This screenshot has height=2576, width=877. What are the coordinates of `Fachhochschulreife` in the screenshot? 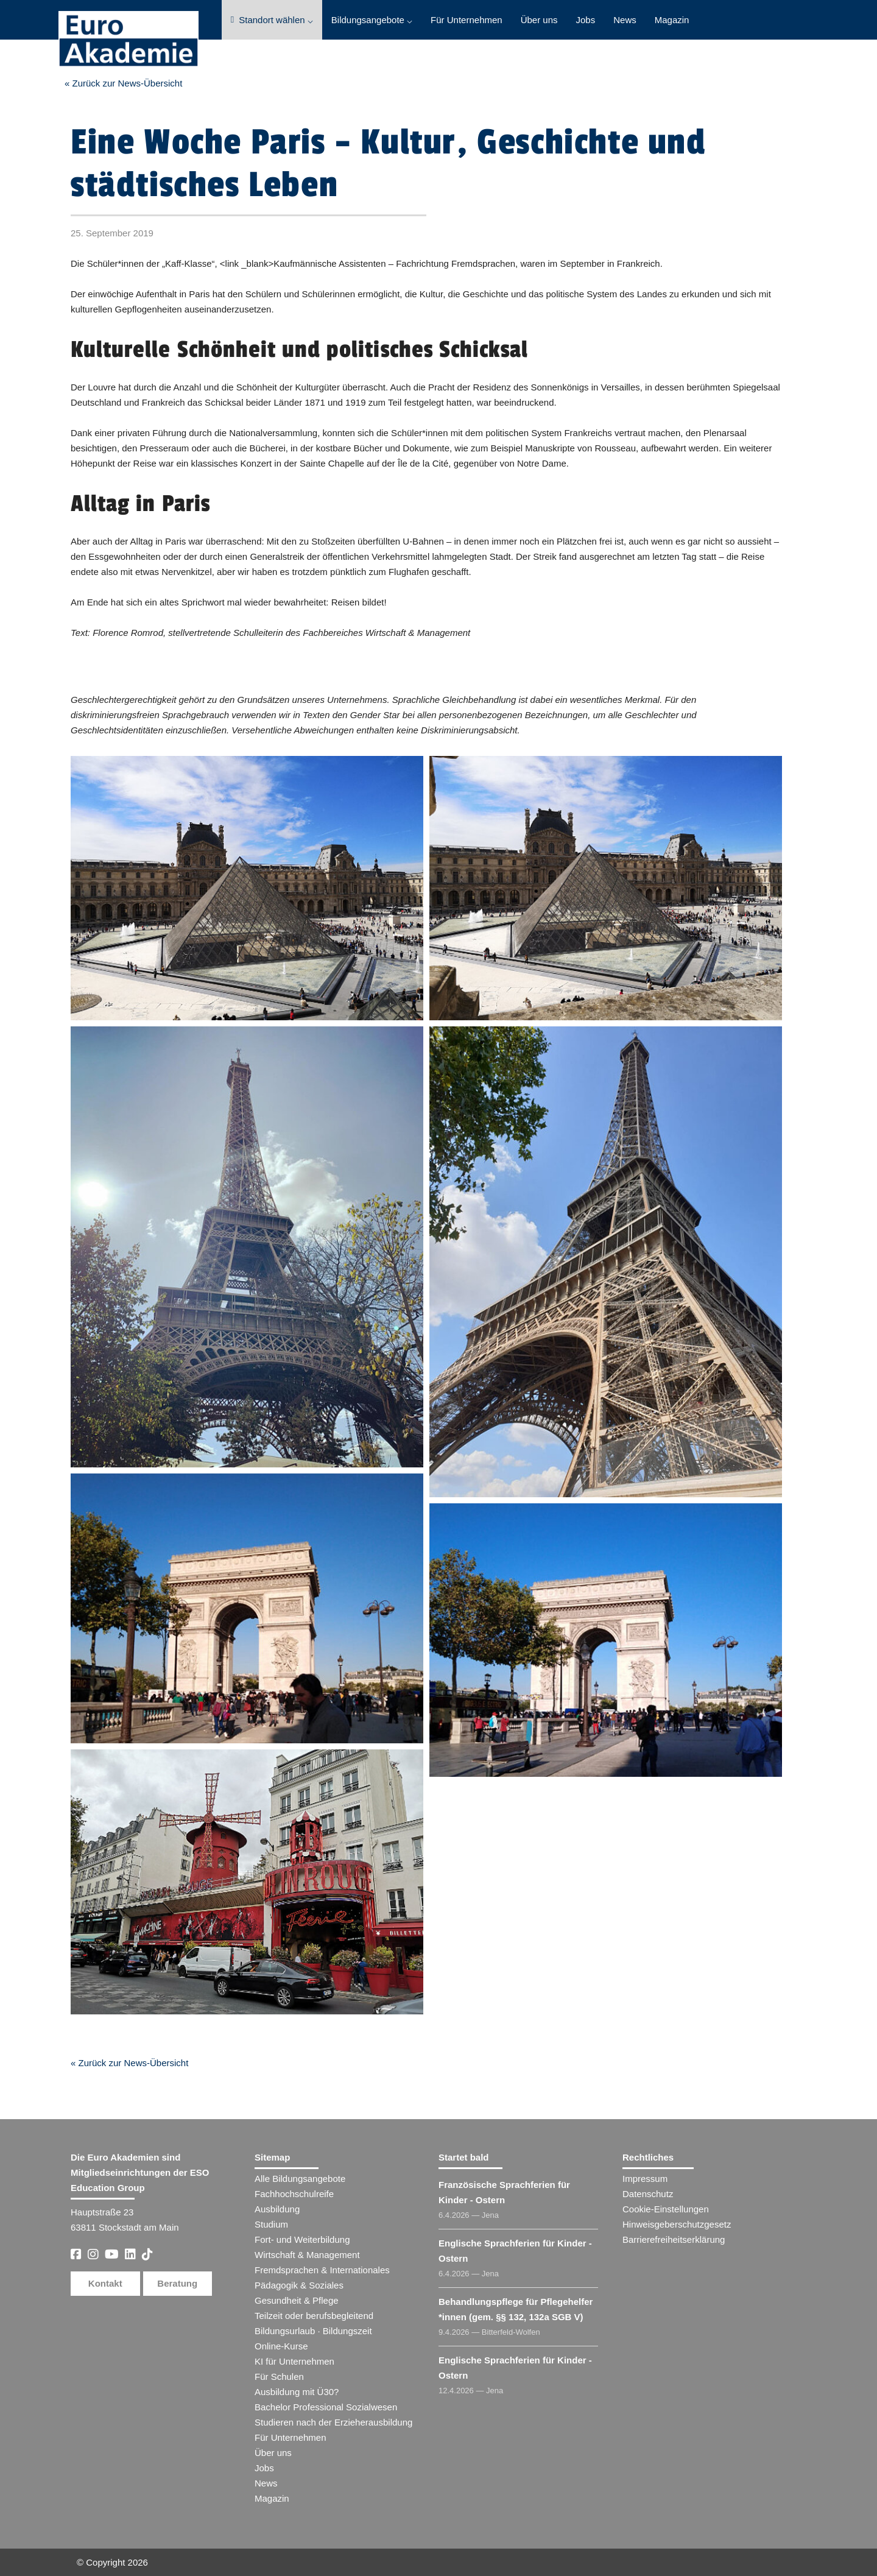 It's located at (294, 2194).